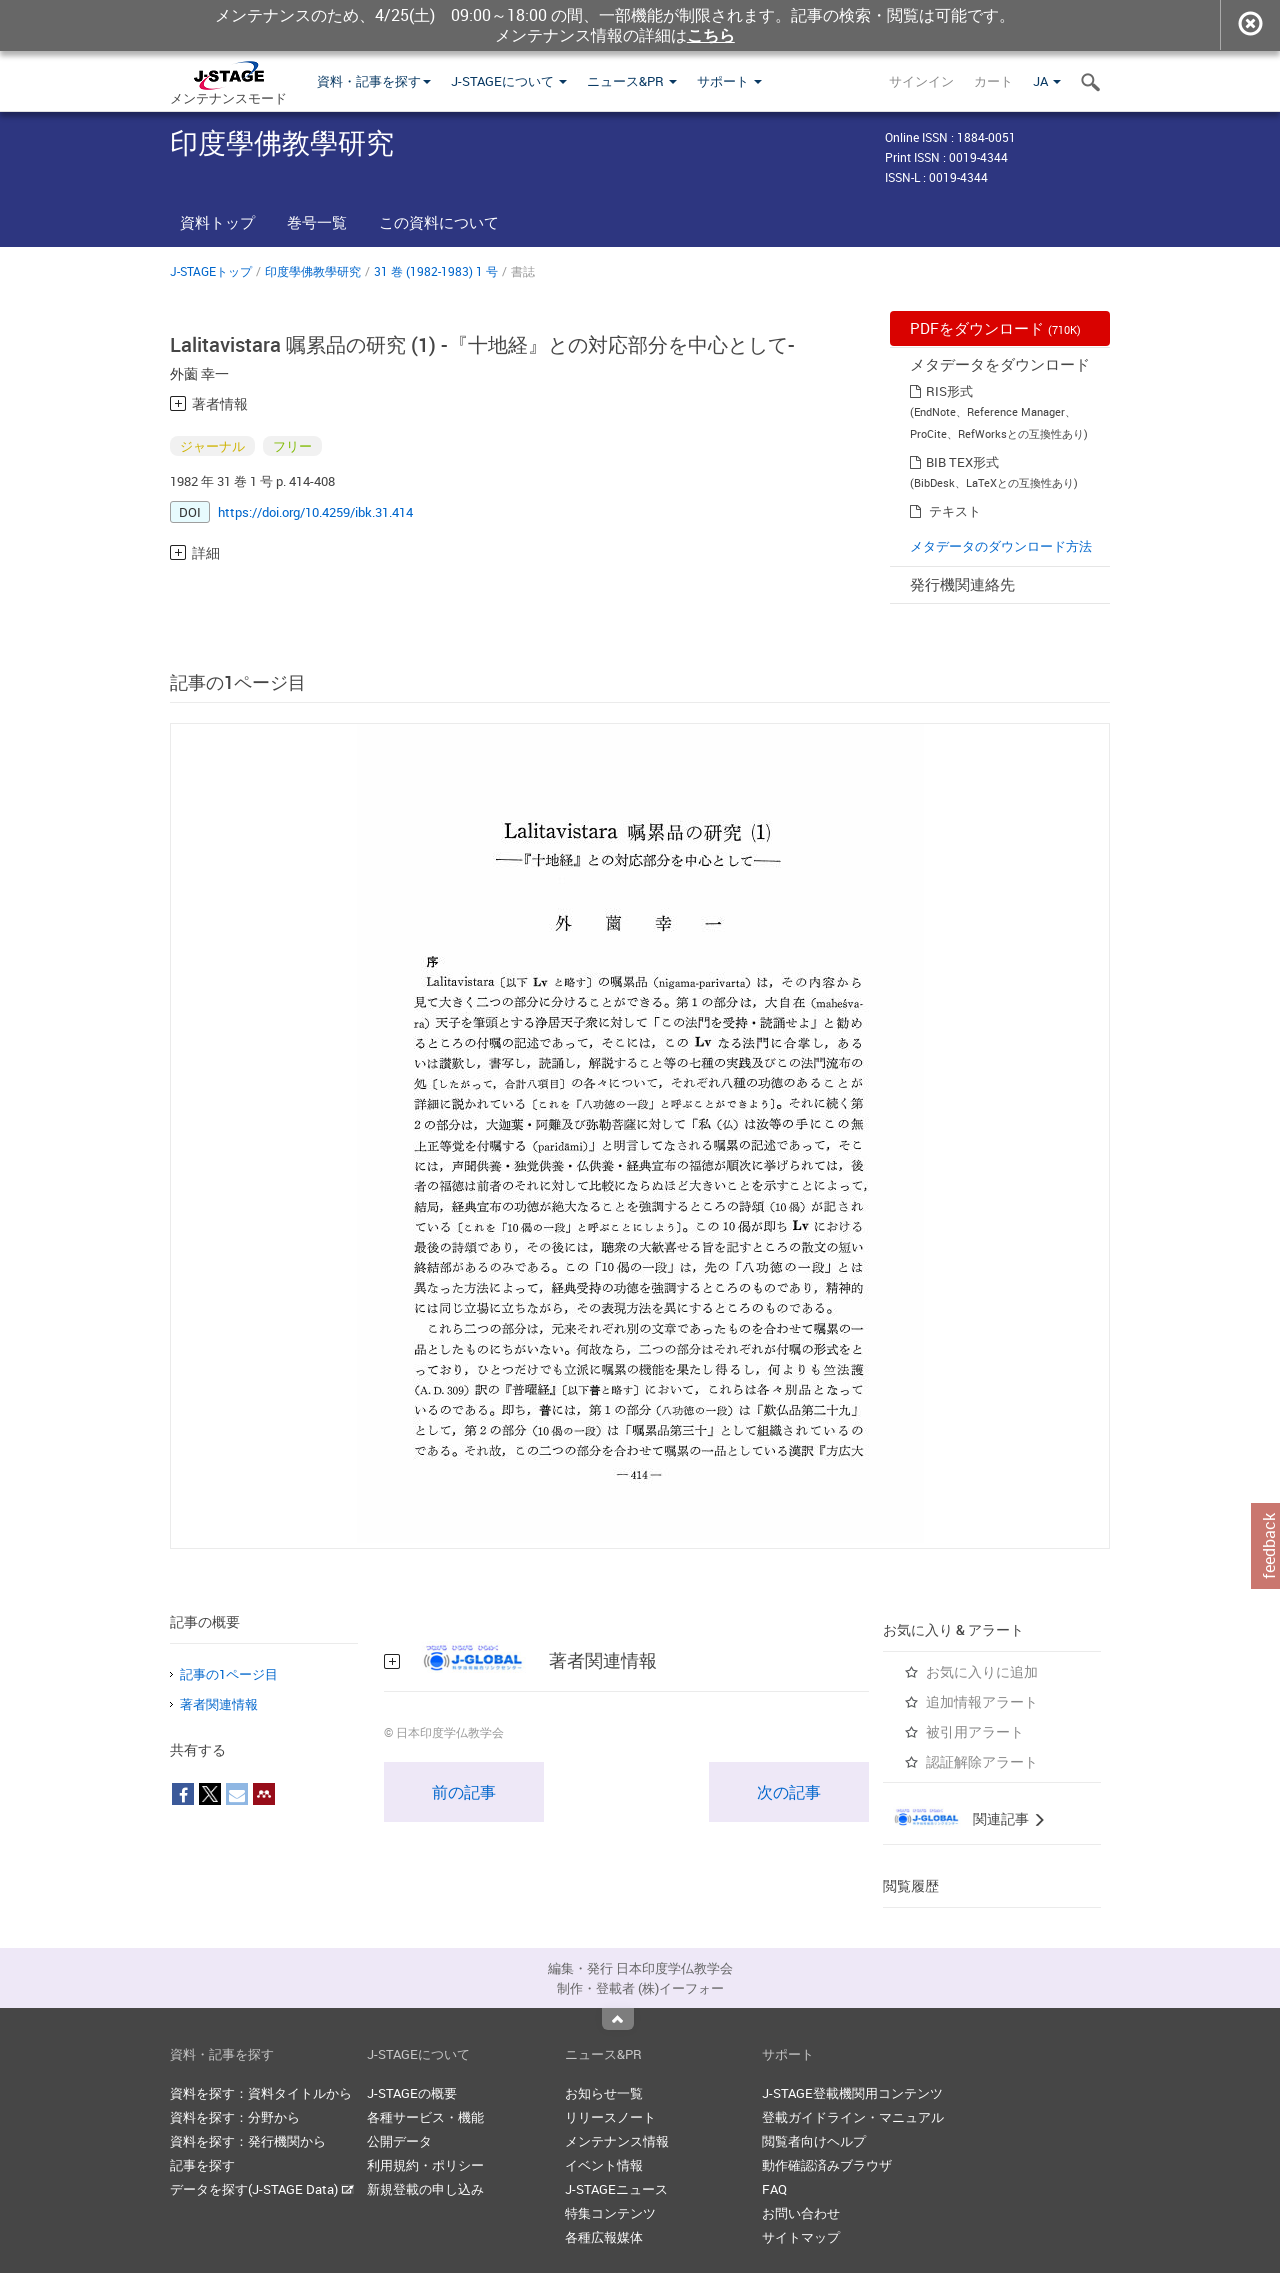 Image resolution: width=1280 pixels, height=2273 pixels. I want to click on サポート, so click(729, 81).